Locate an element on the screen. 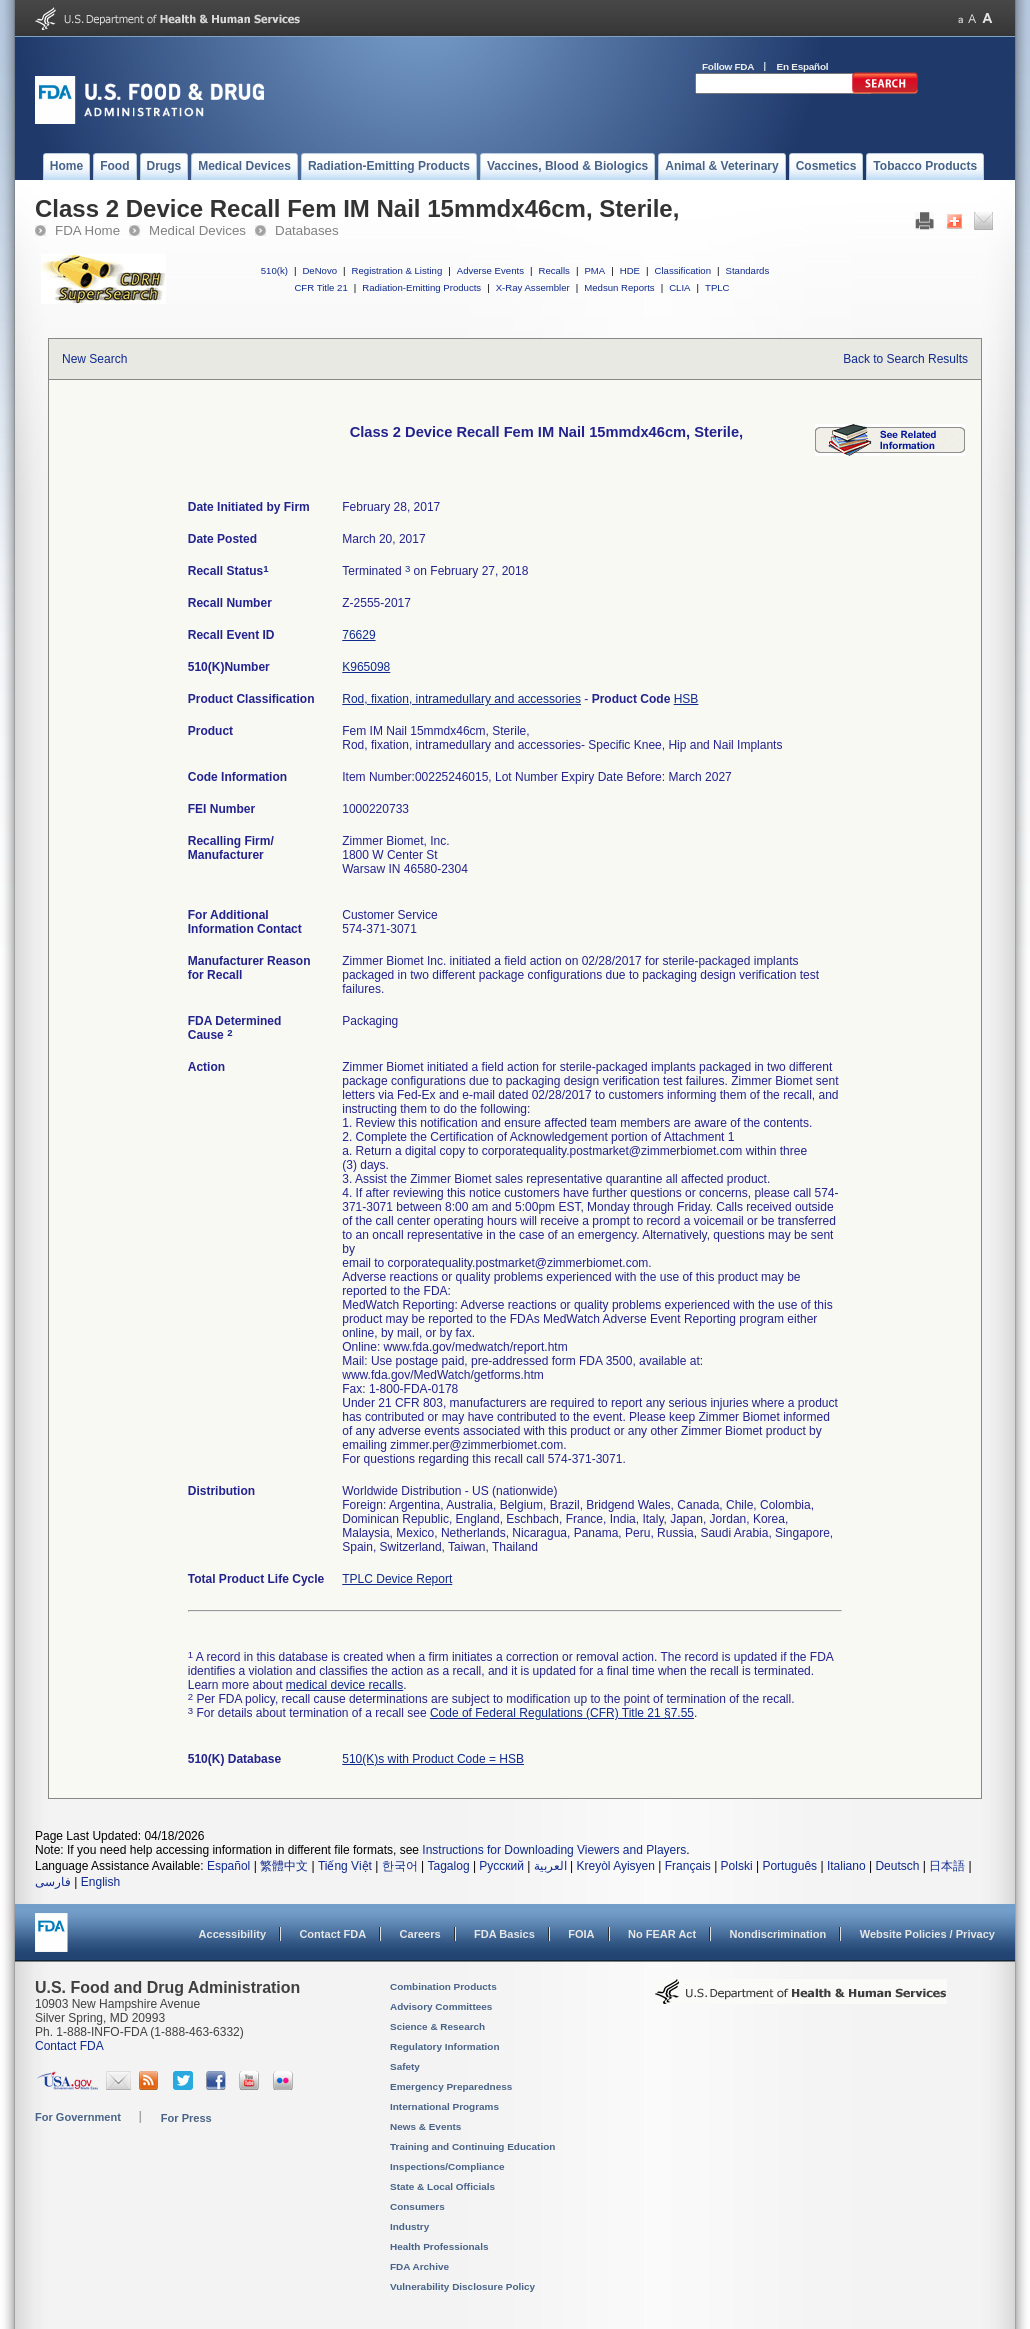 The image size is (1030, 2329). For Press is located at coordinates (186, 2118).